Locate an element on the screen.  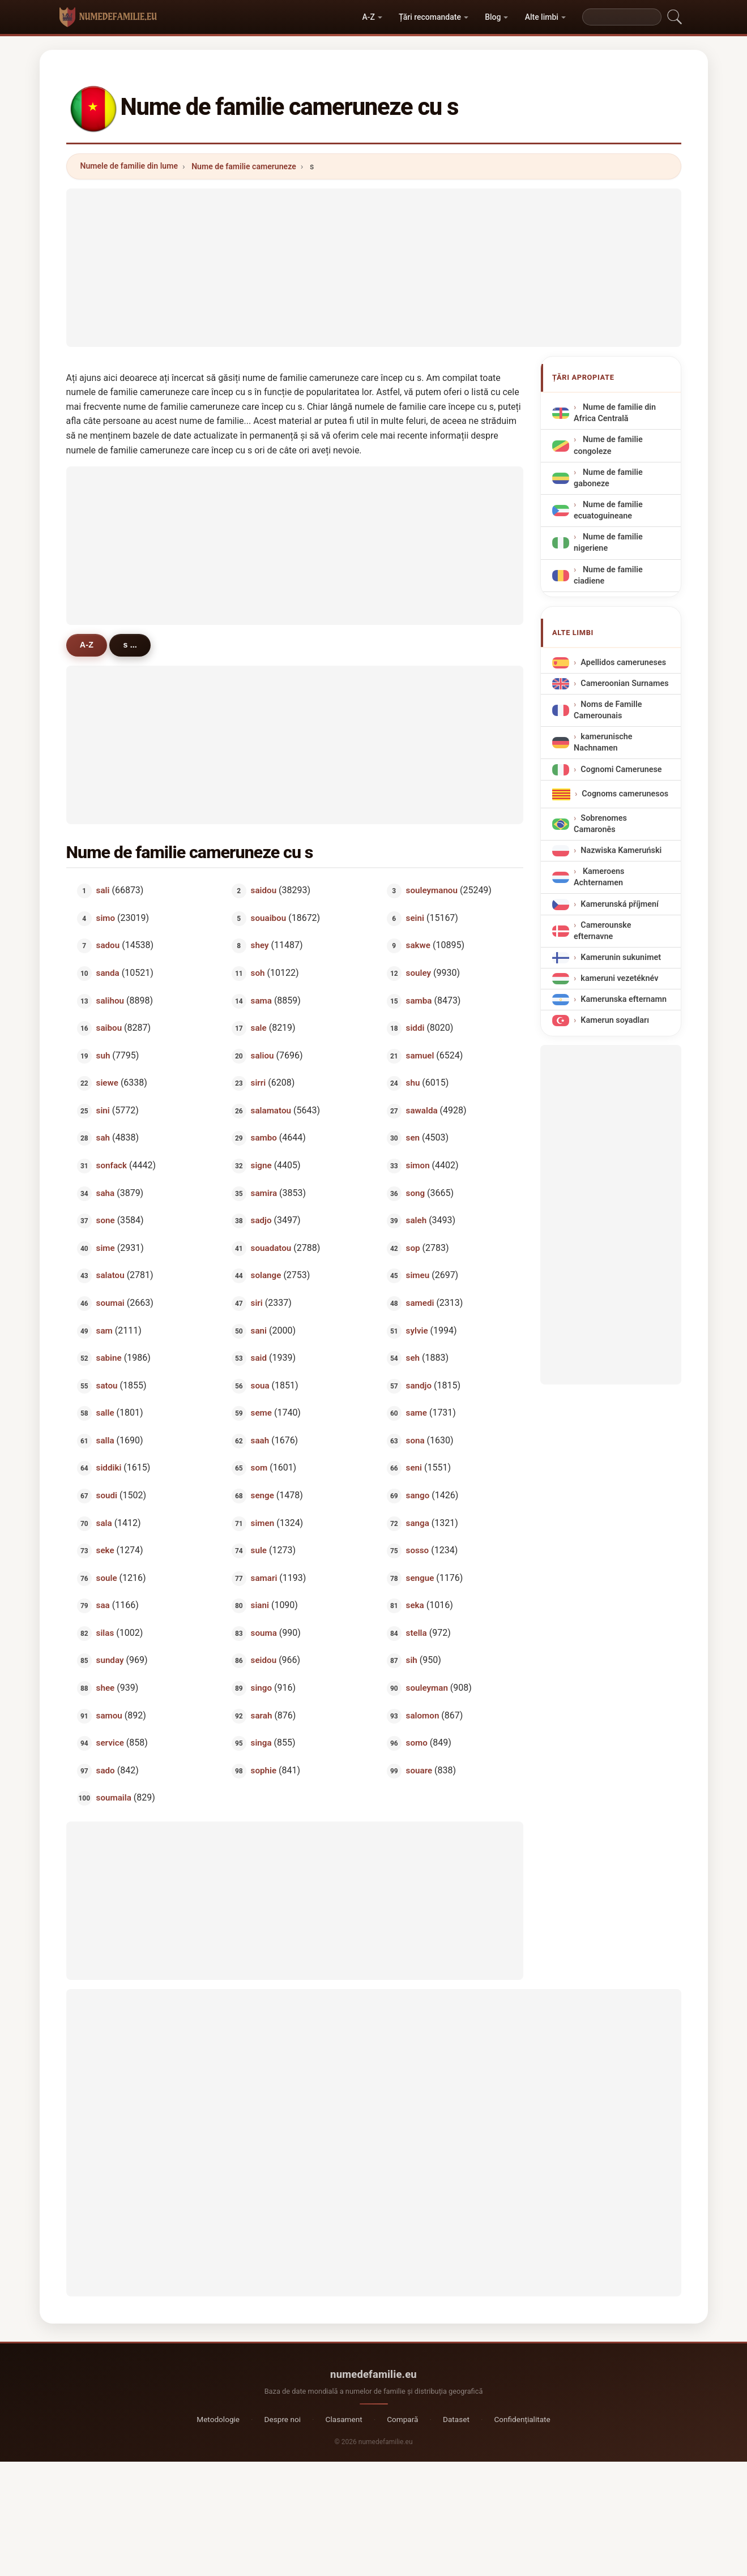
salihou is located at coordinates (109, 1000).